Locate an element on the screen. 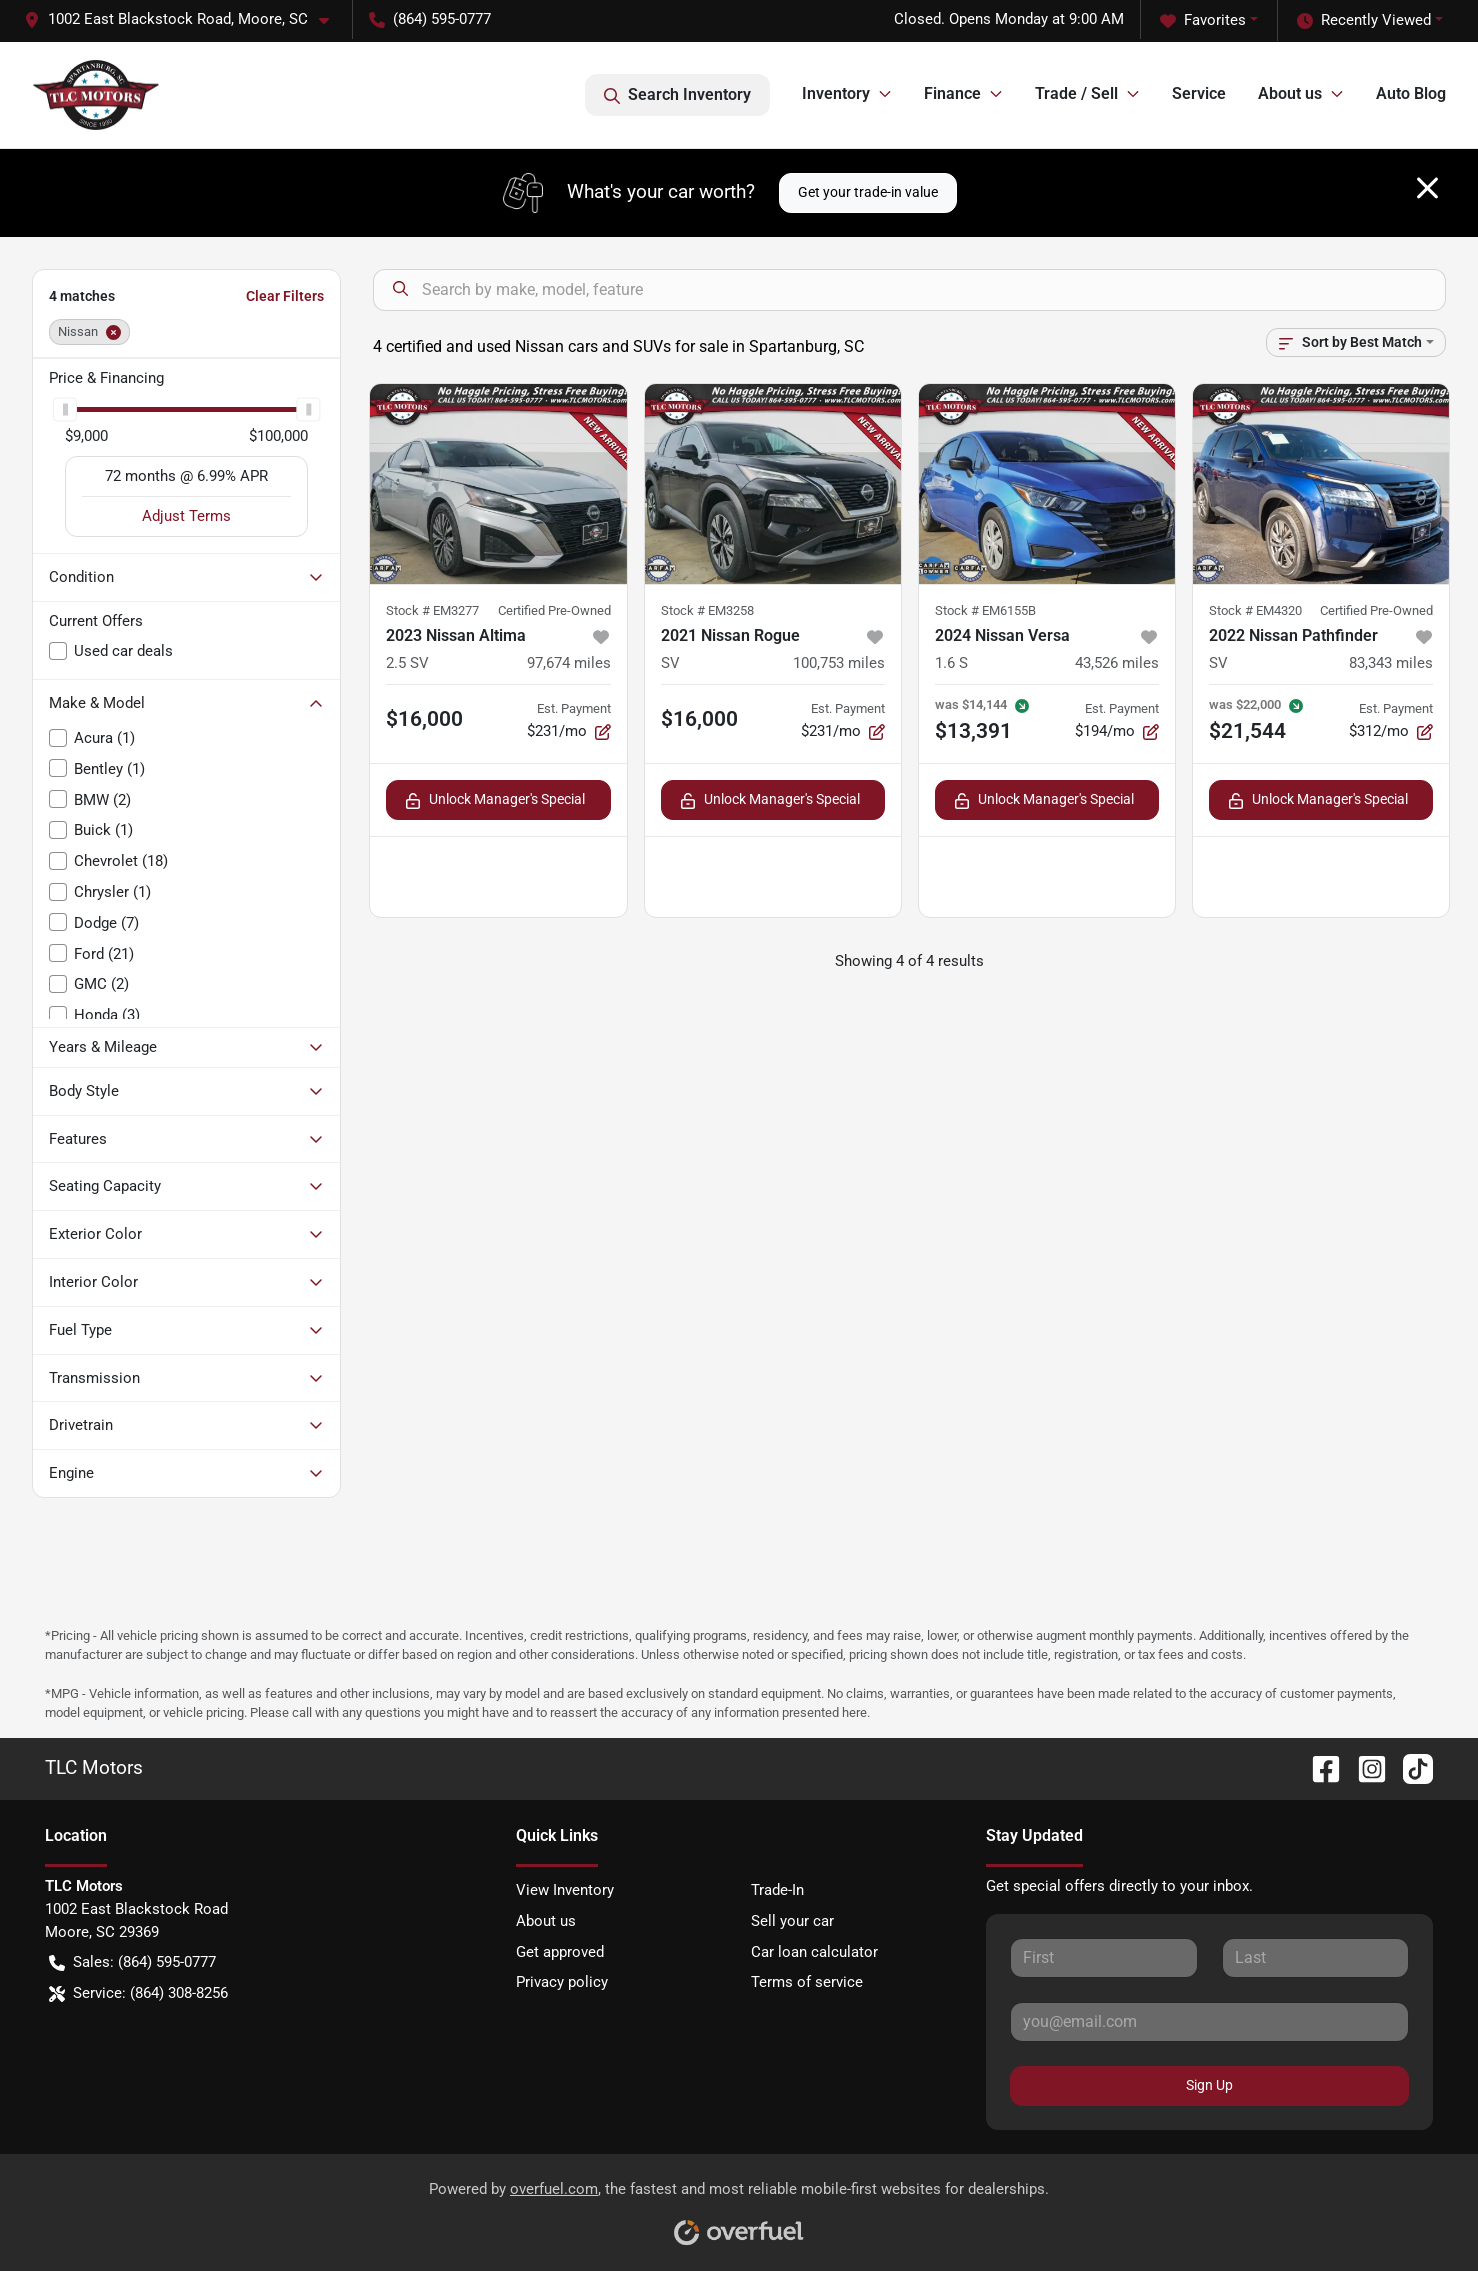  Sales: (864) 595-0777 [button] is located at coordinates (132, 1962).